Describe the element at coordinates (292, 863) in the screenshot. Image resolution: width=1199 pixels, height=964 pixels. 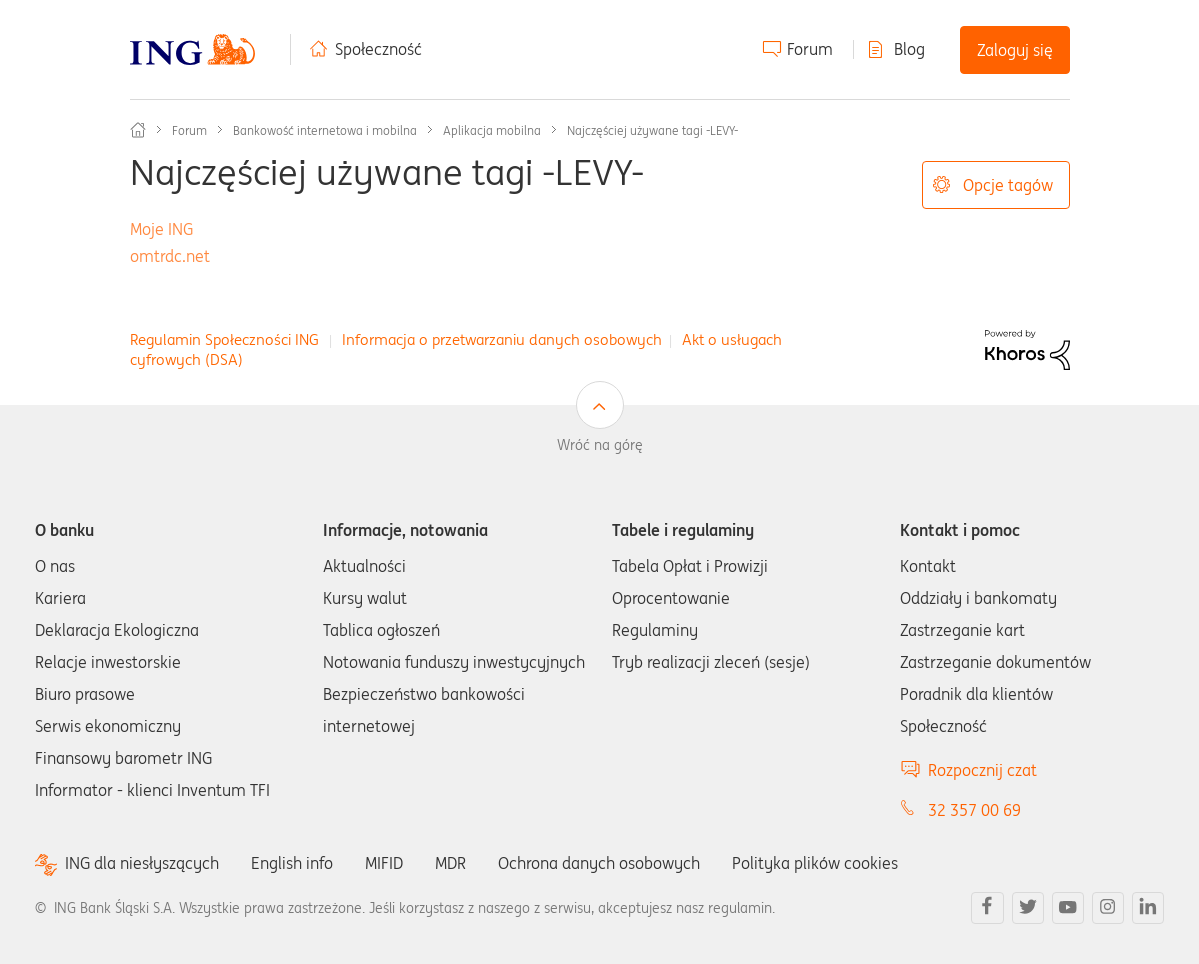
I see `English info` at that location.